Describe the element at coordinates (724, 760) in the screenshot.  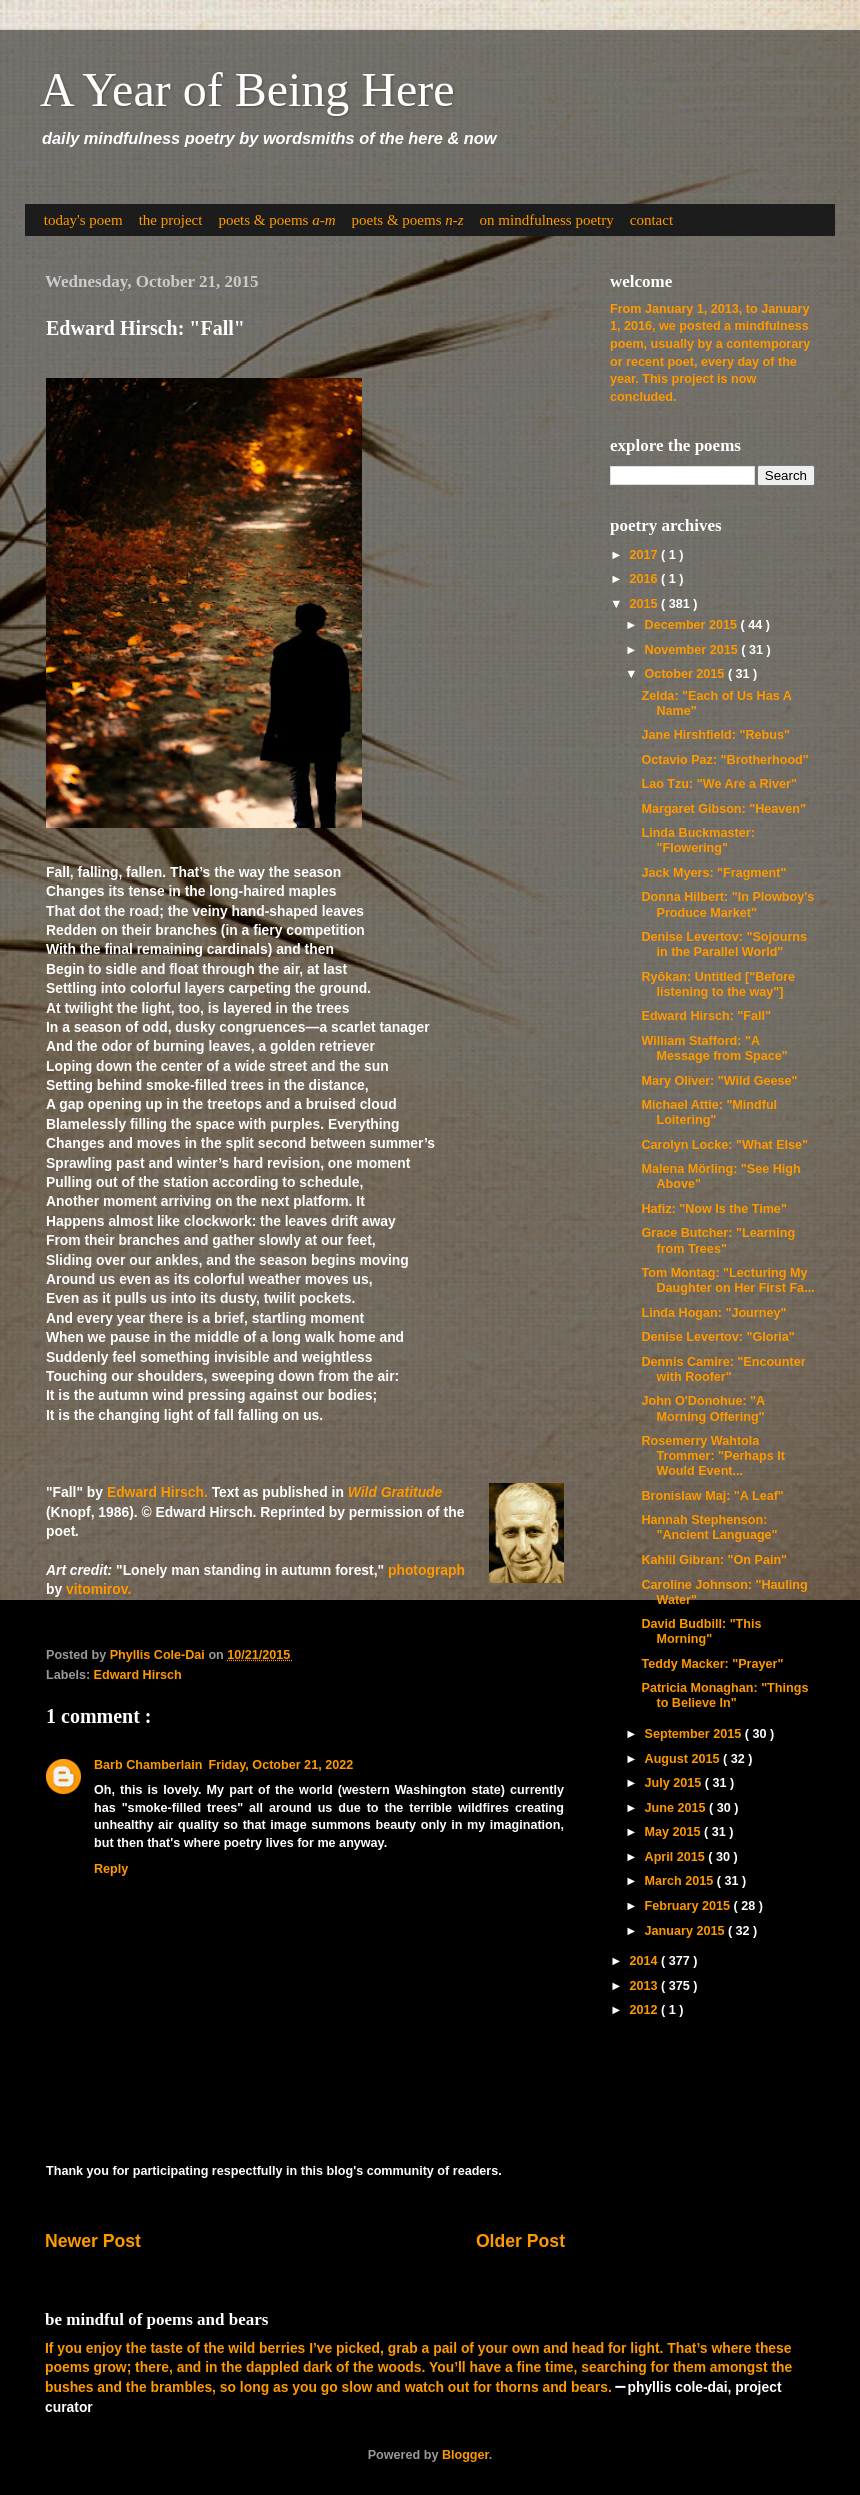
I see `Octavio Paz: "Brotherhood"` at that location.